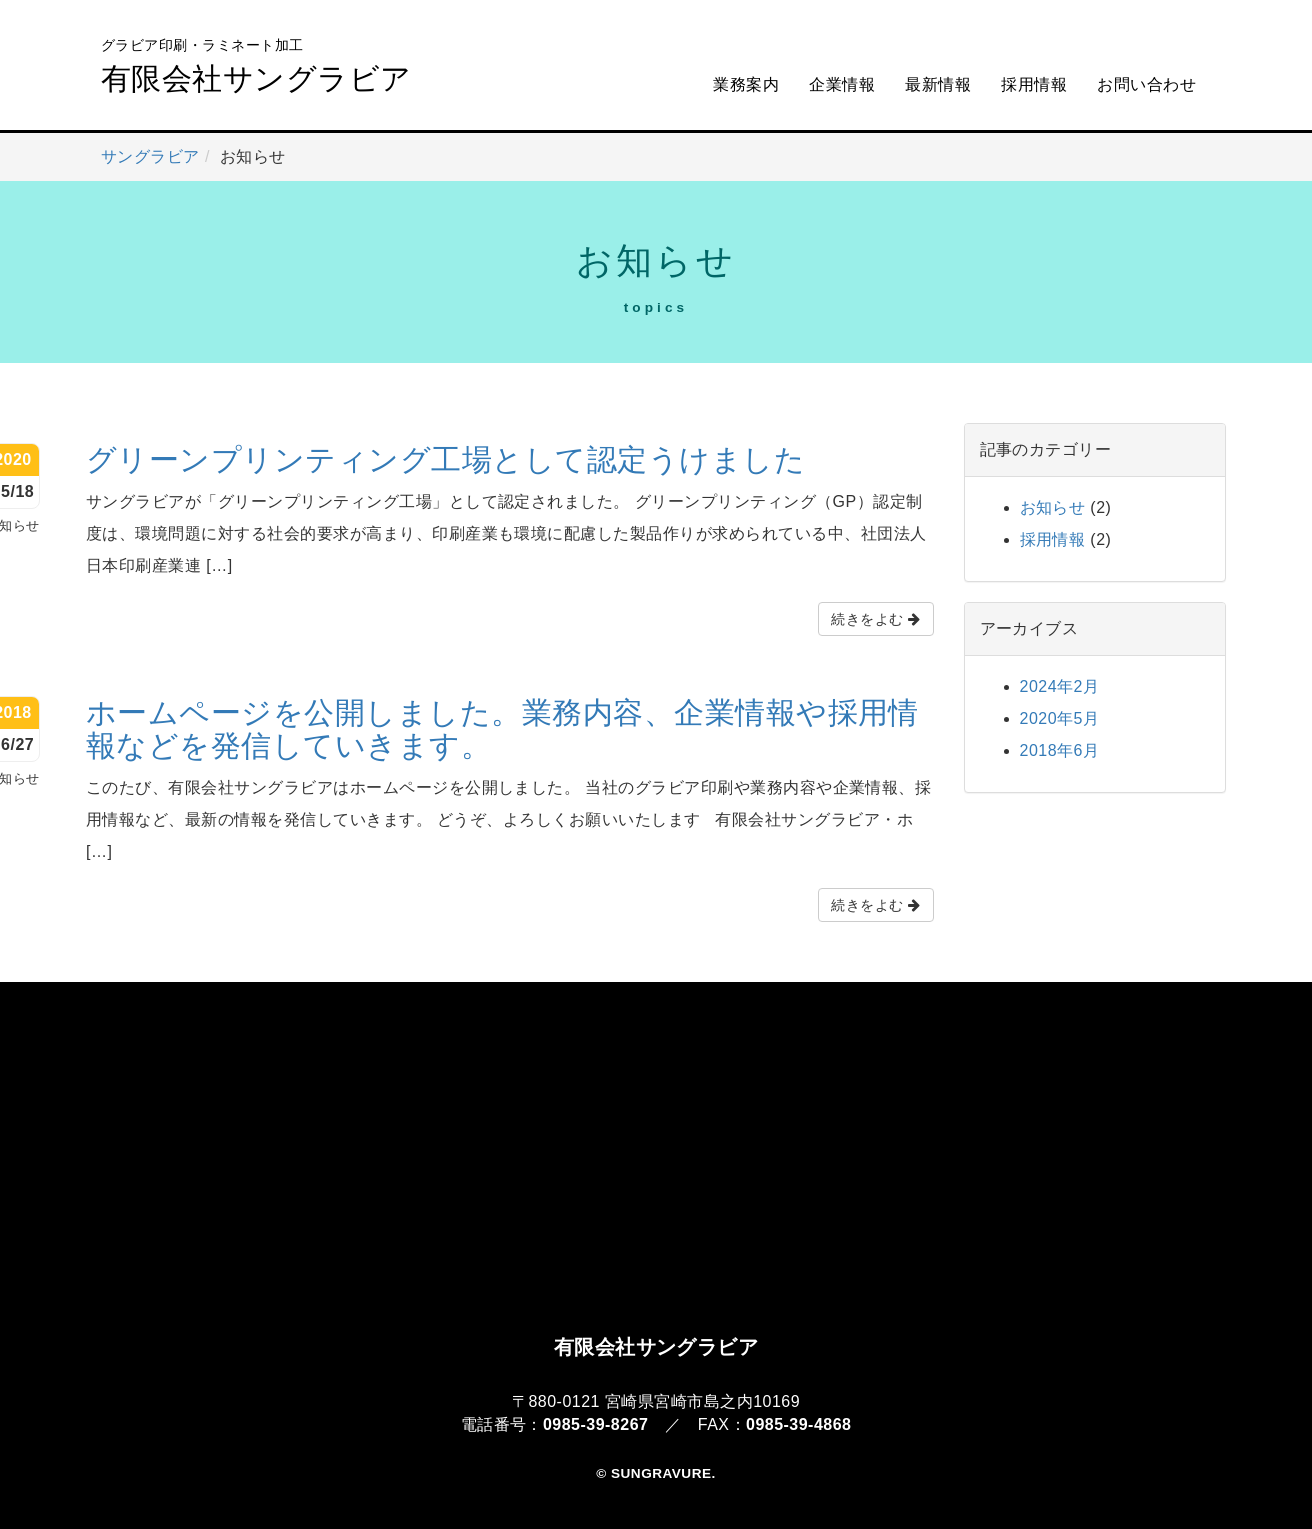 Image resolution: width=1312 pixels, height=1529 pixels. I want to click on お知らせ, so click(1053, 507).